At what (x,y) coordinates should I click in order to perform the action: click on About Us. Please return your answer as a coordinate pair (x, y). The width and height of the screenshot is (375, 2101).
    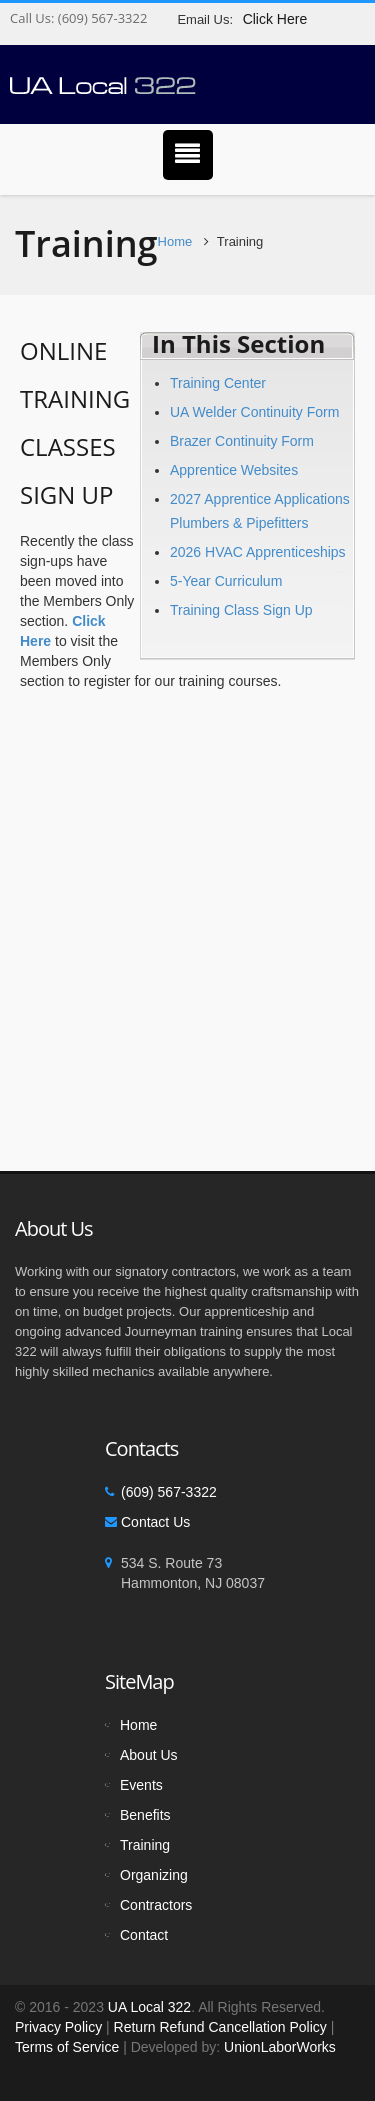
    Looking at the image, I should click on (149, 1755).